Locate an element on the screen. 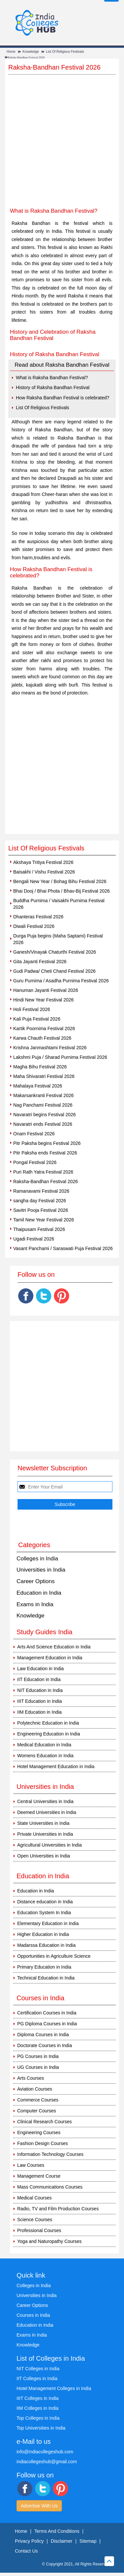 The width and height of the screenshot is (124, 2576). indiacollegeshub@gmail.com is located at coordinates (47, 2461).